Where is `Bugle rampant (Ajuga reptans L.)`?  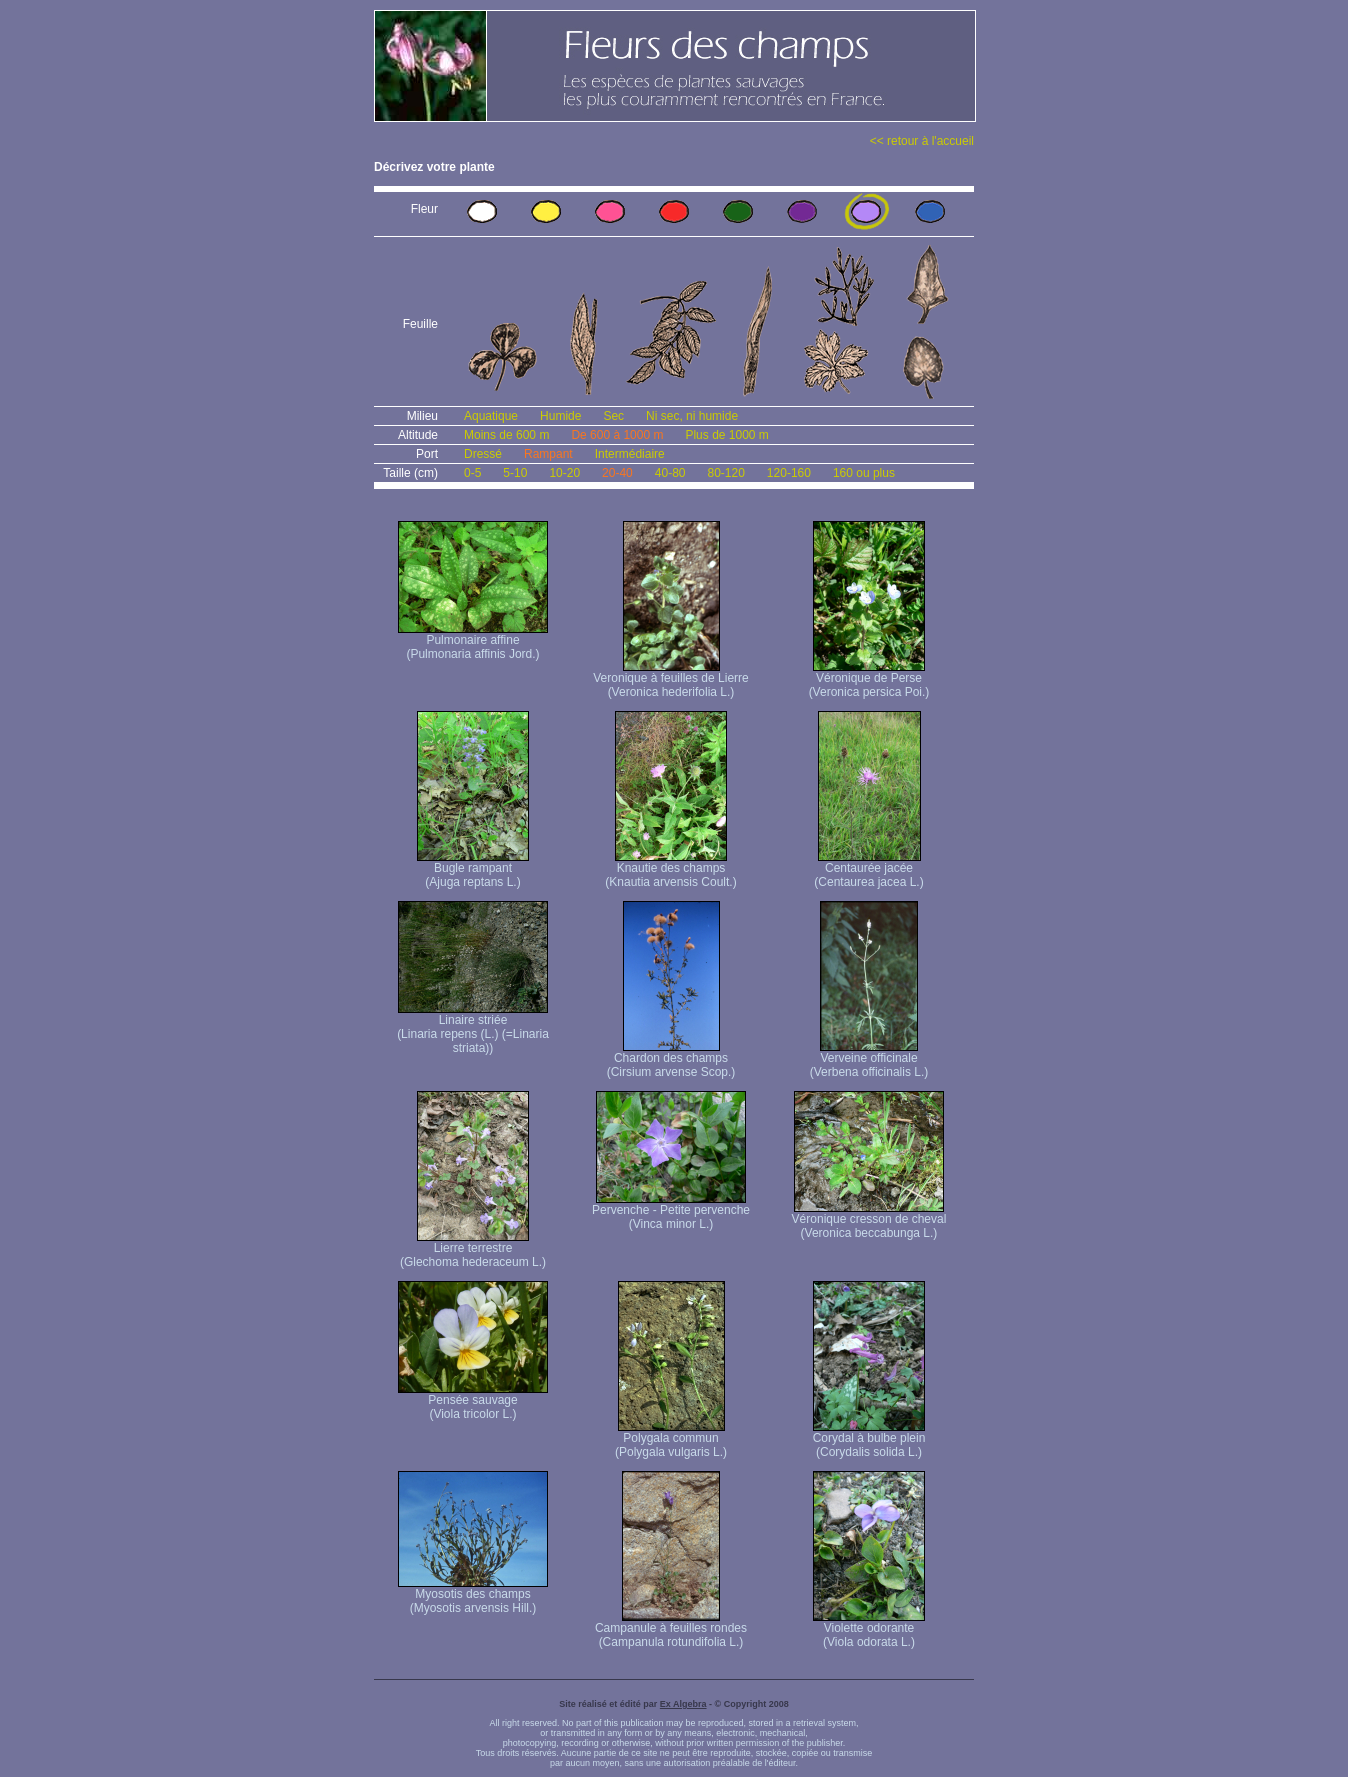
Bugle rampant (Ajuga reptans L.) is located at coordinates (473, 869).